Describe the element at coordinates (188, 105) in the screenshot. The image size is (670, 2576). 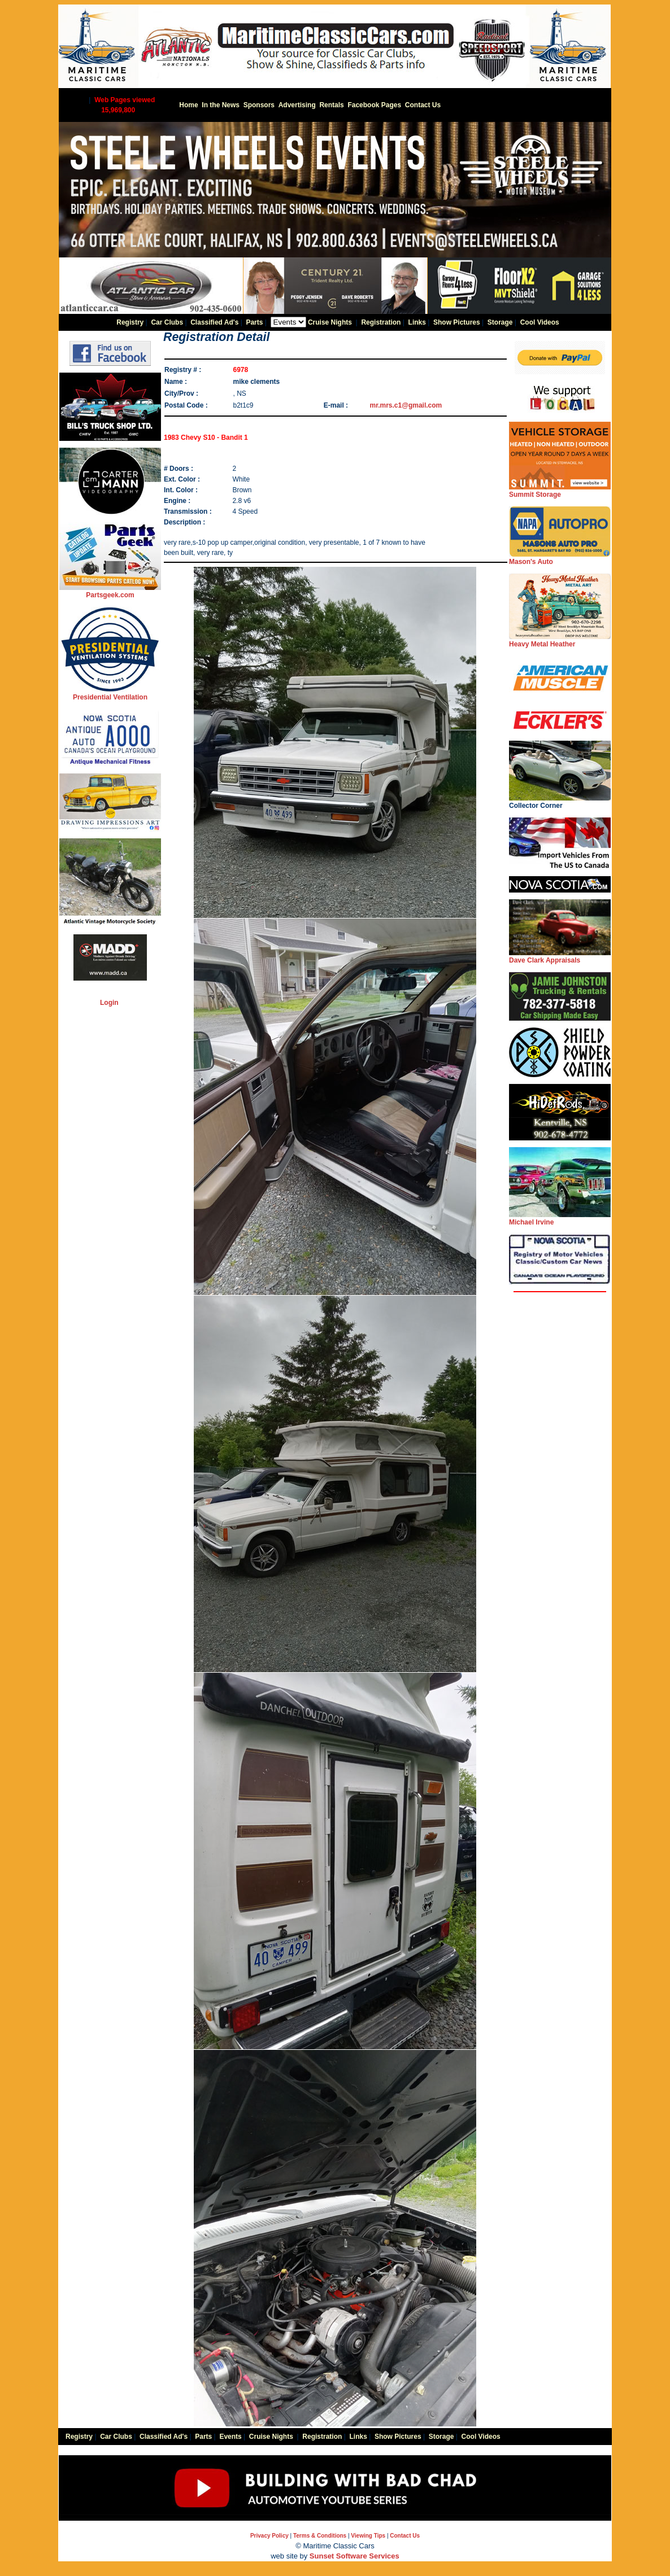
I see `Home` at that location.